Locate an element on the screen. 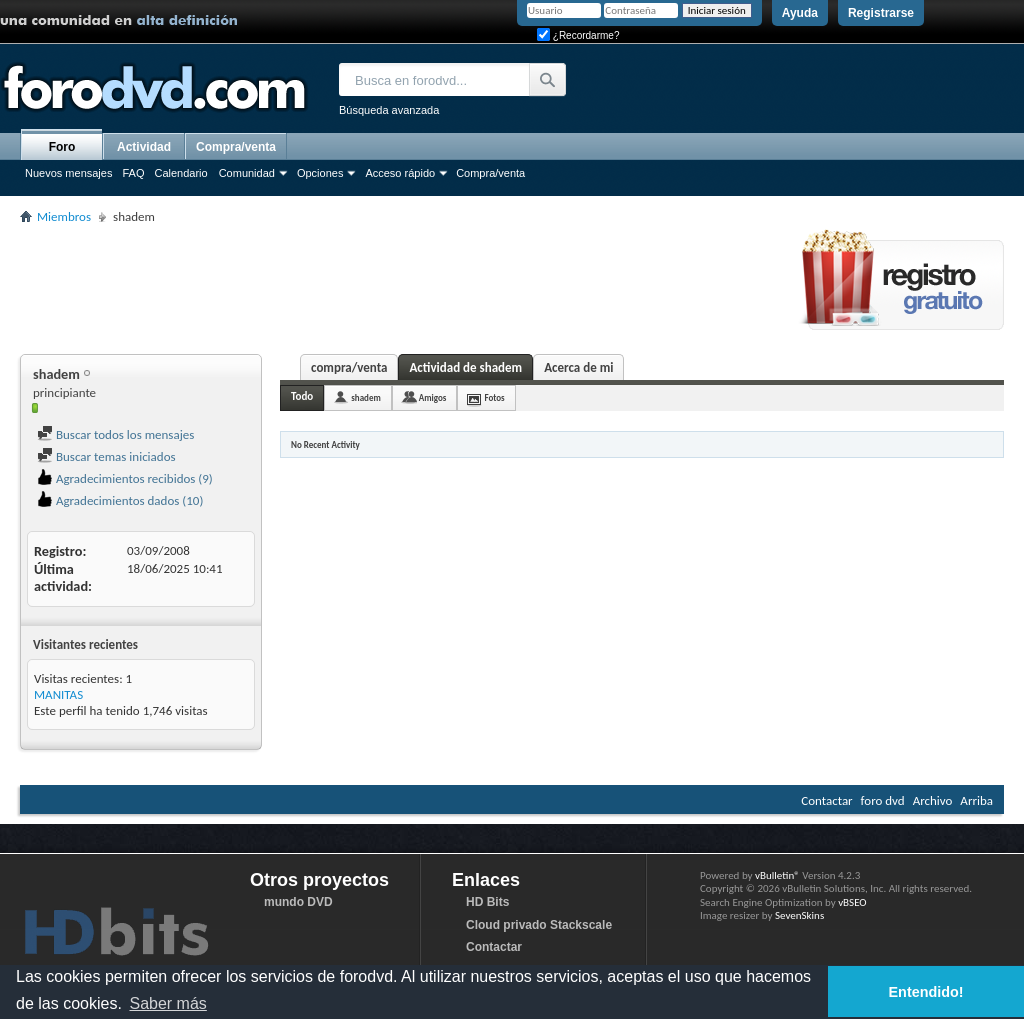 This screenshot has width=1024, height=1019. Búsqueda avanzada is located at coordinates (389, 110).